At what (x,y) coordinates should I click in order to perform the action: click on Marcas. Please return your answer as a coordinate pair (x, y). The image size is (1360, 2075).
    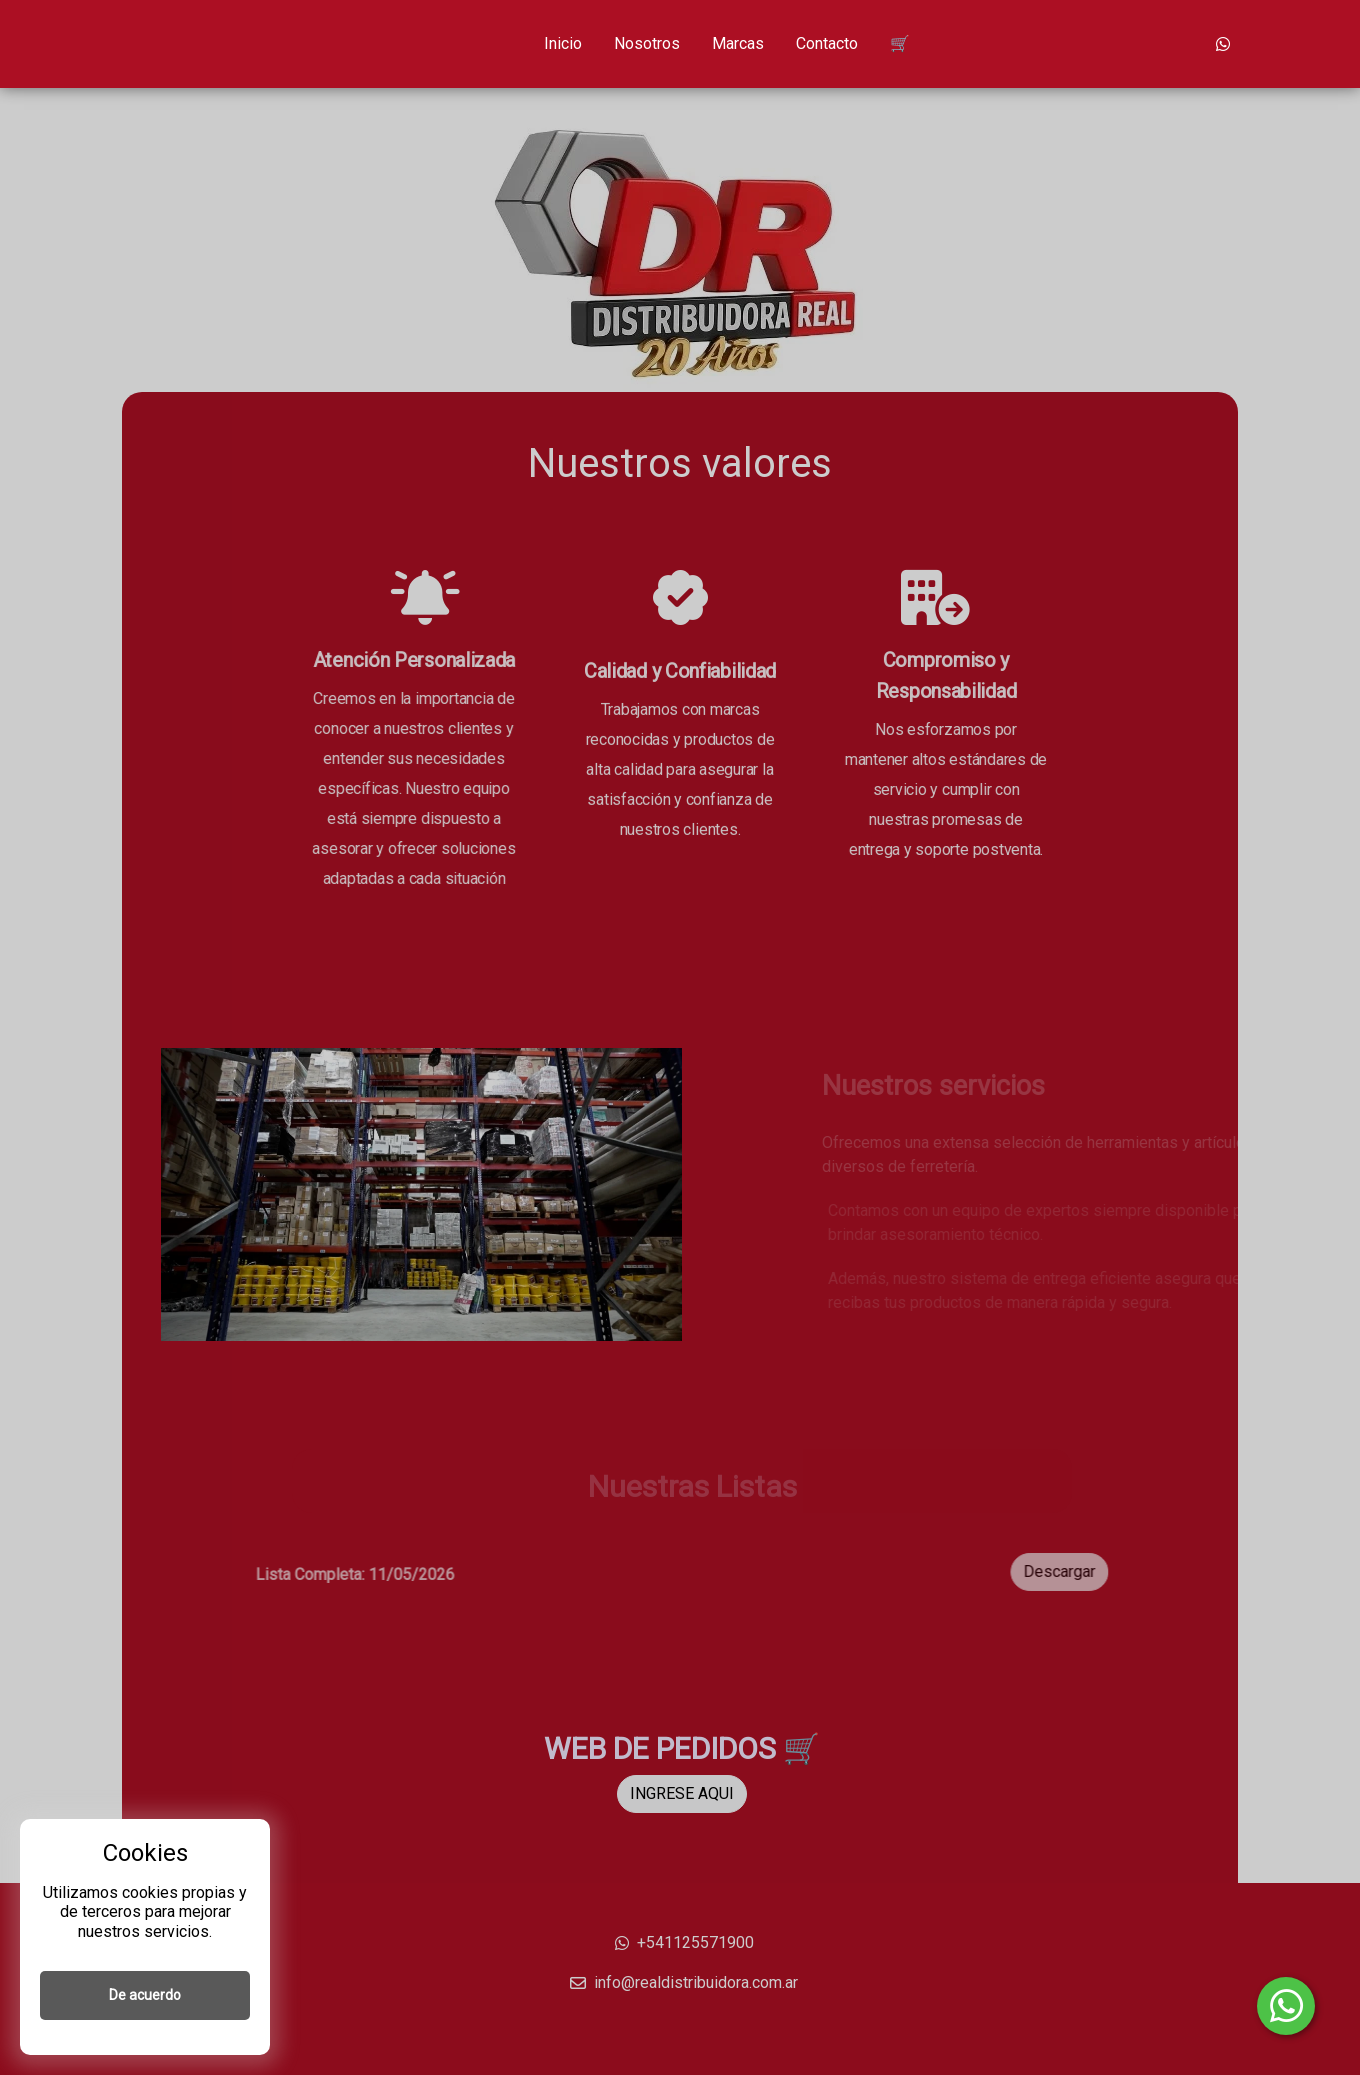
    Looking at the image, I should click on (738, 43).